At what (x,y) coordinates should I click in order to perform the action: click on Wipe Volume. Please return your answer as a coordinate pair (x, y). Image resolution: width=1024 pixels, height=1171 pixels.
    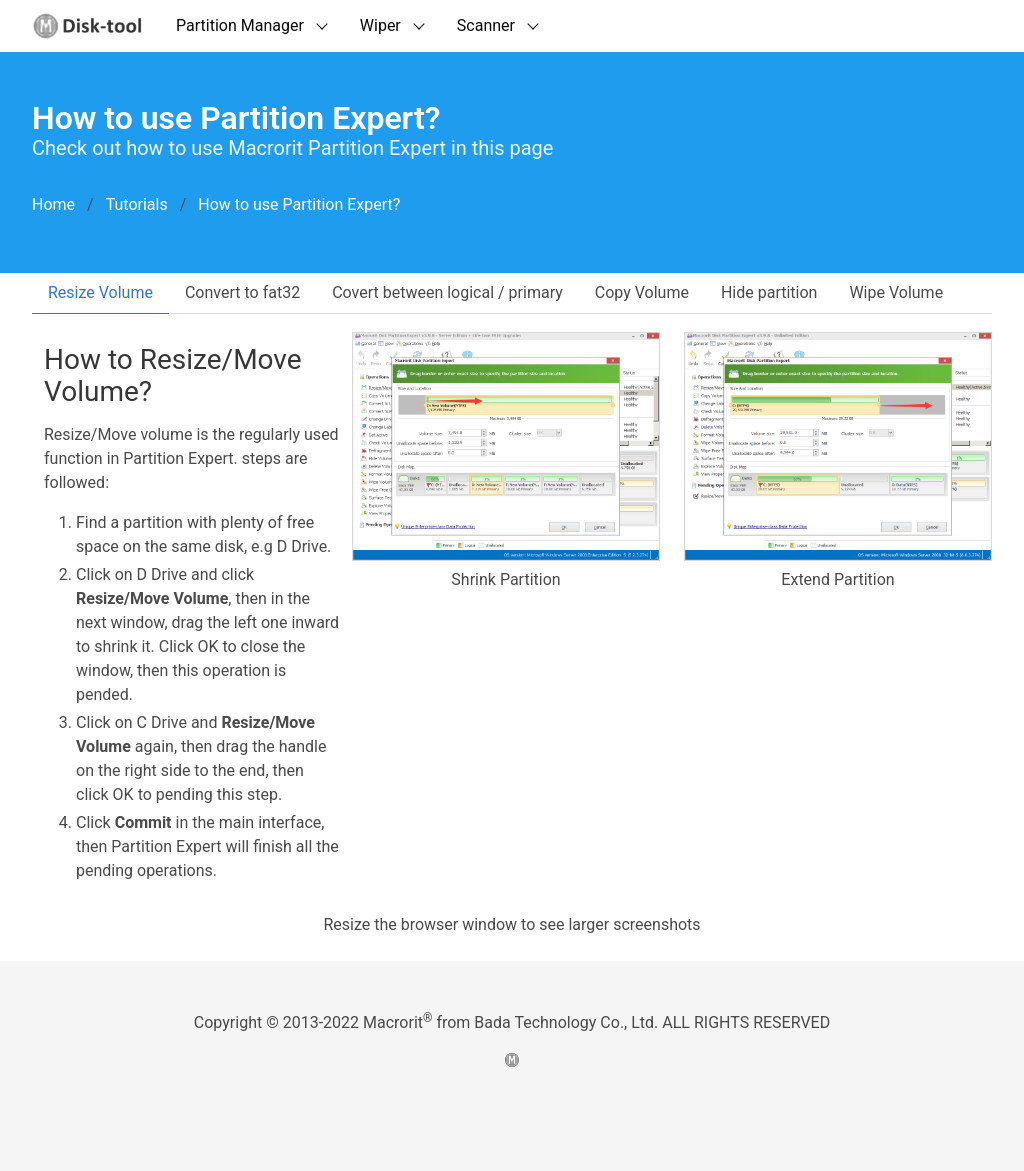
    Looking at the image, I should click on (896, 292).